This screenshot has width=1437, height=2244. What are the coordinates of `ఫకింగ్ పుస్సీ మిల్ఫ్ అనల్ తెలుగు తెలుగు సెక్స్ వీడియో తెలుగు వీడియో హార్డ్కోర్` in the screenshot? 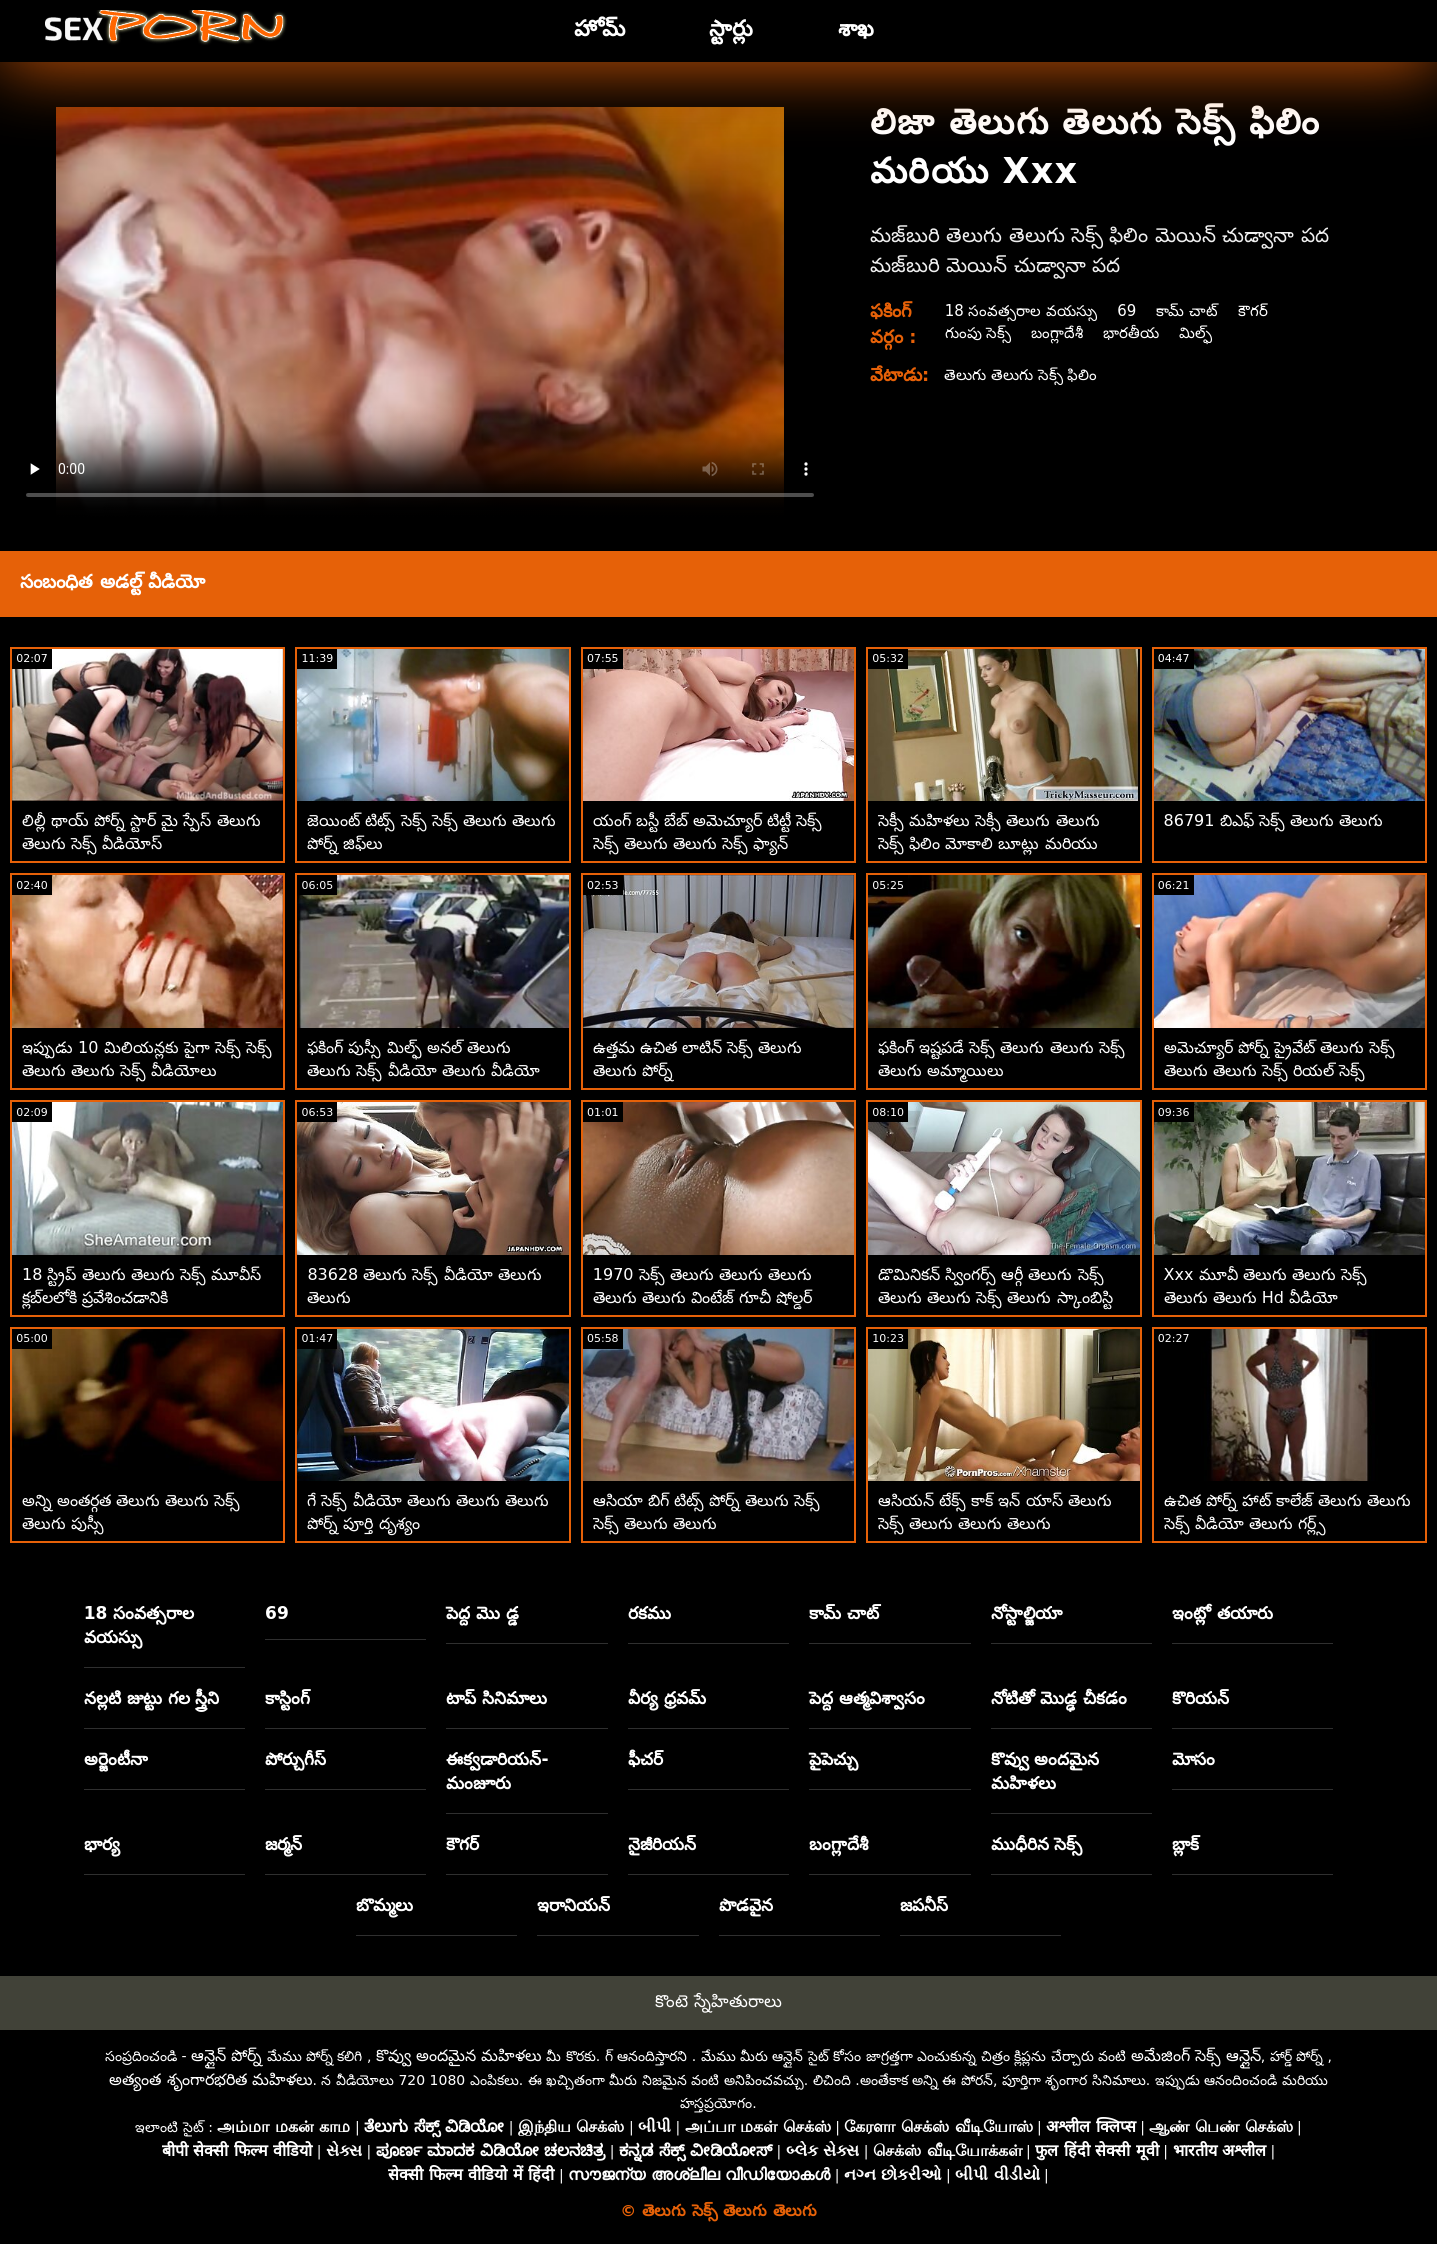 It's located at (423, 1070).